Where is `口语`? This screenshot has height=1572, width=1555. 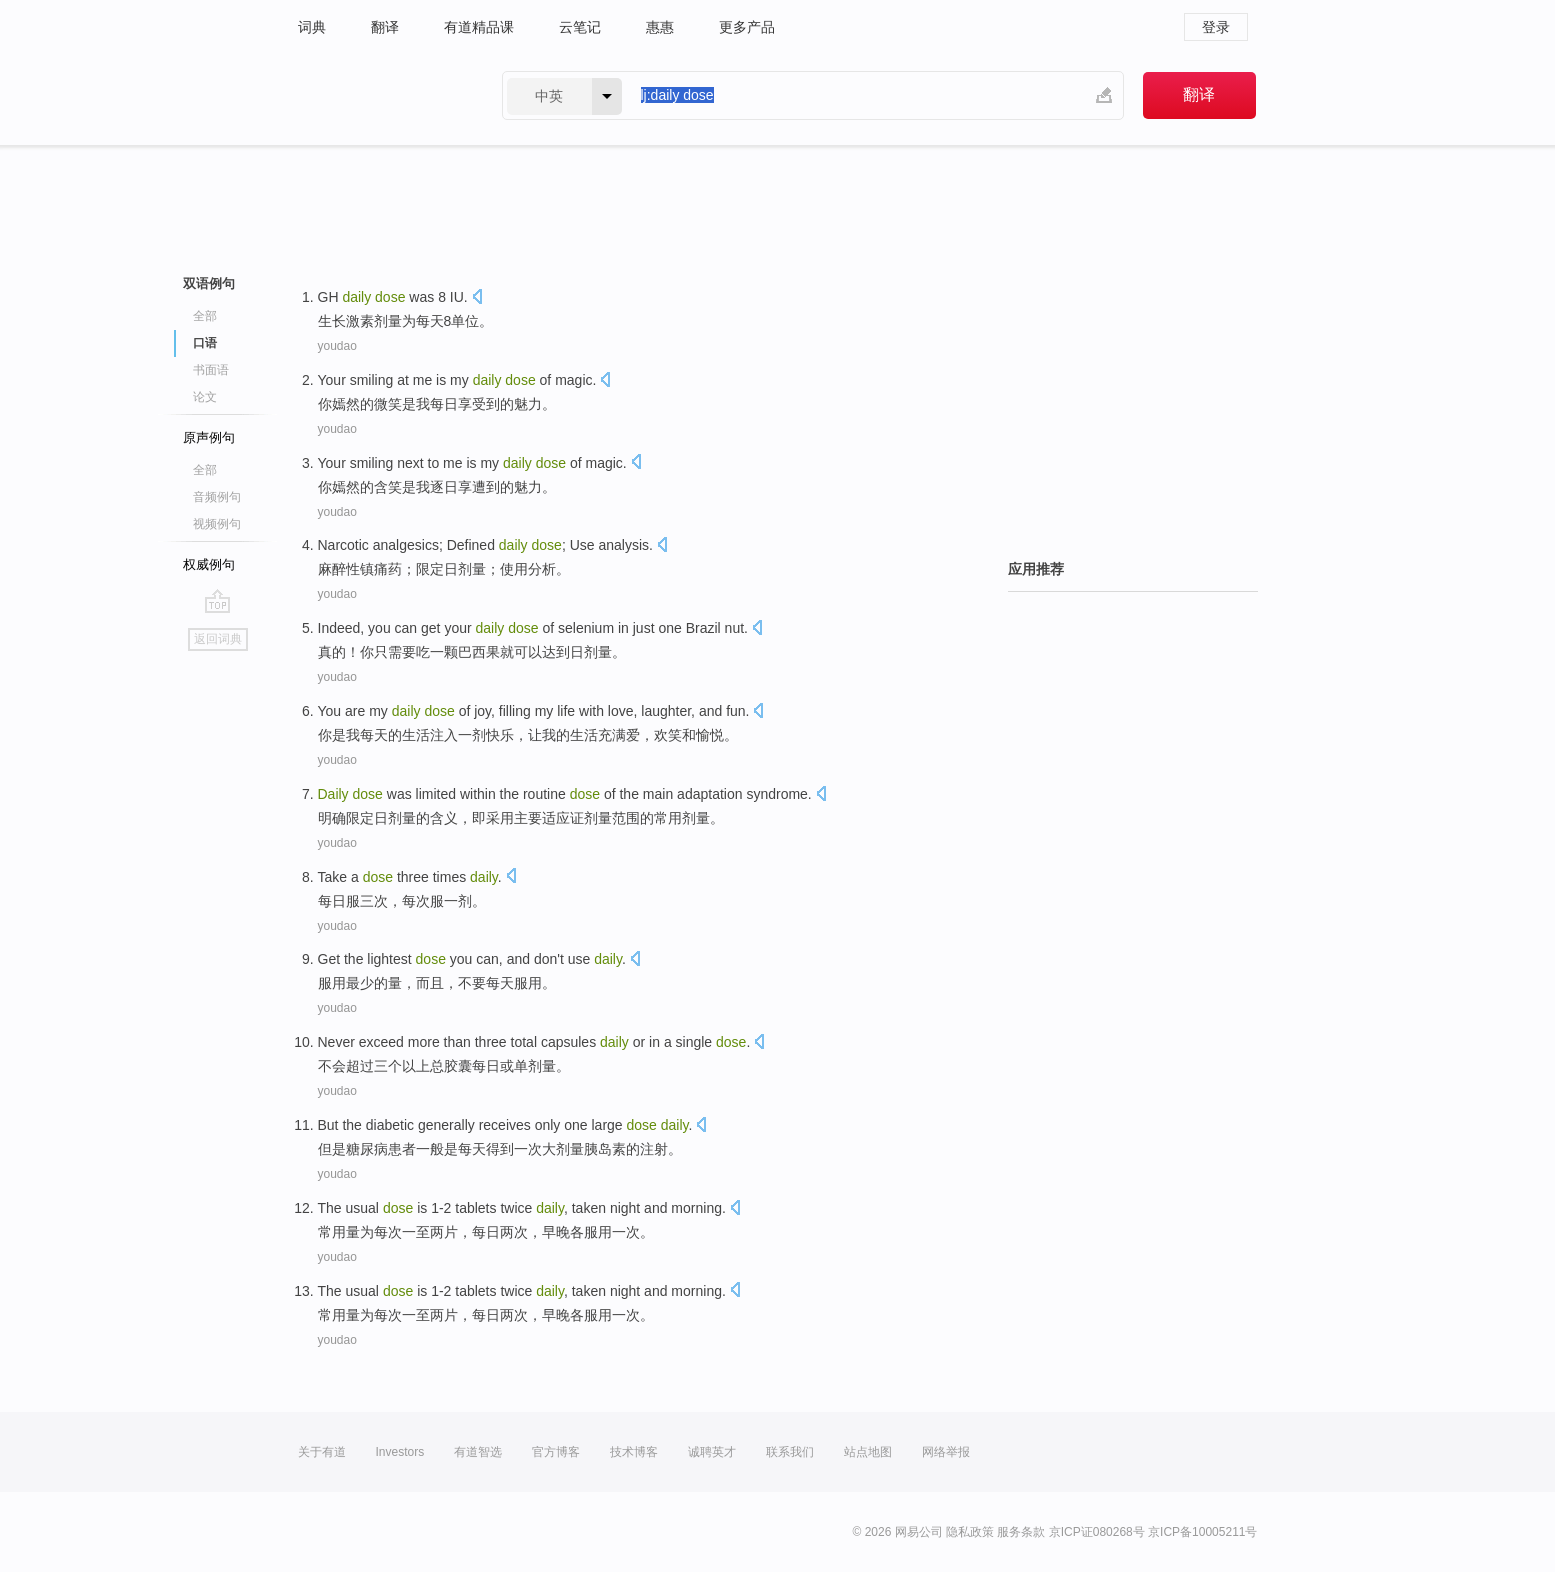 口语 is located at coordinates (205, 343).